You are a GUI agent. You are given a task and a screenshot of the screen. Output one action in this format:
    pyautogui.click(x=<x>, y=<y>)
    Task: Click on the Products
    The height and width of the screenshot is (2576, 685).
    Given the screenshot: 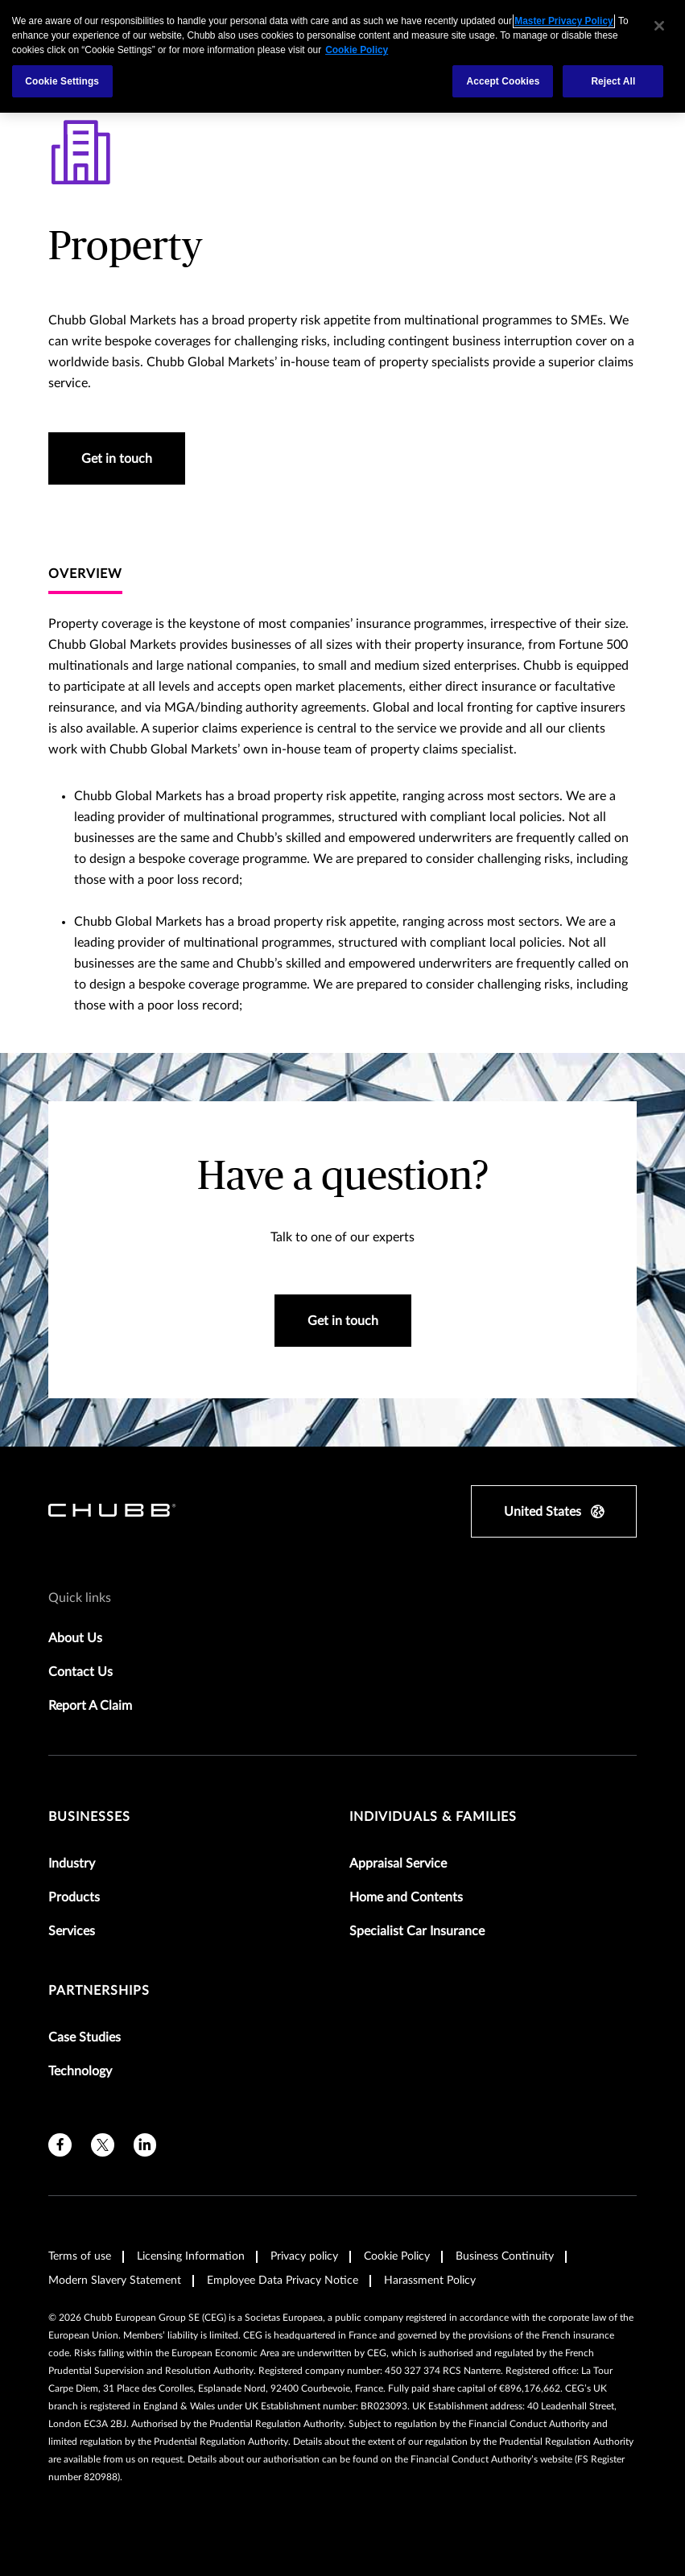 What is the action you would take?
    pyautogui.click(x=74, y=1897)
    